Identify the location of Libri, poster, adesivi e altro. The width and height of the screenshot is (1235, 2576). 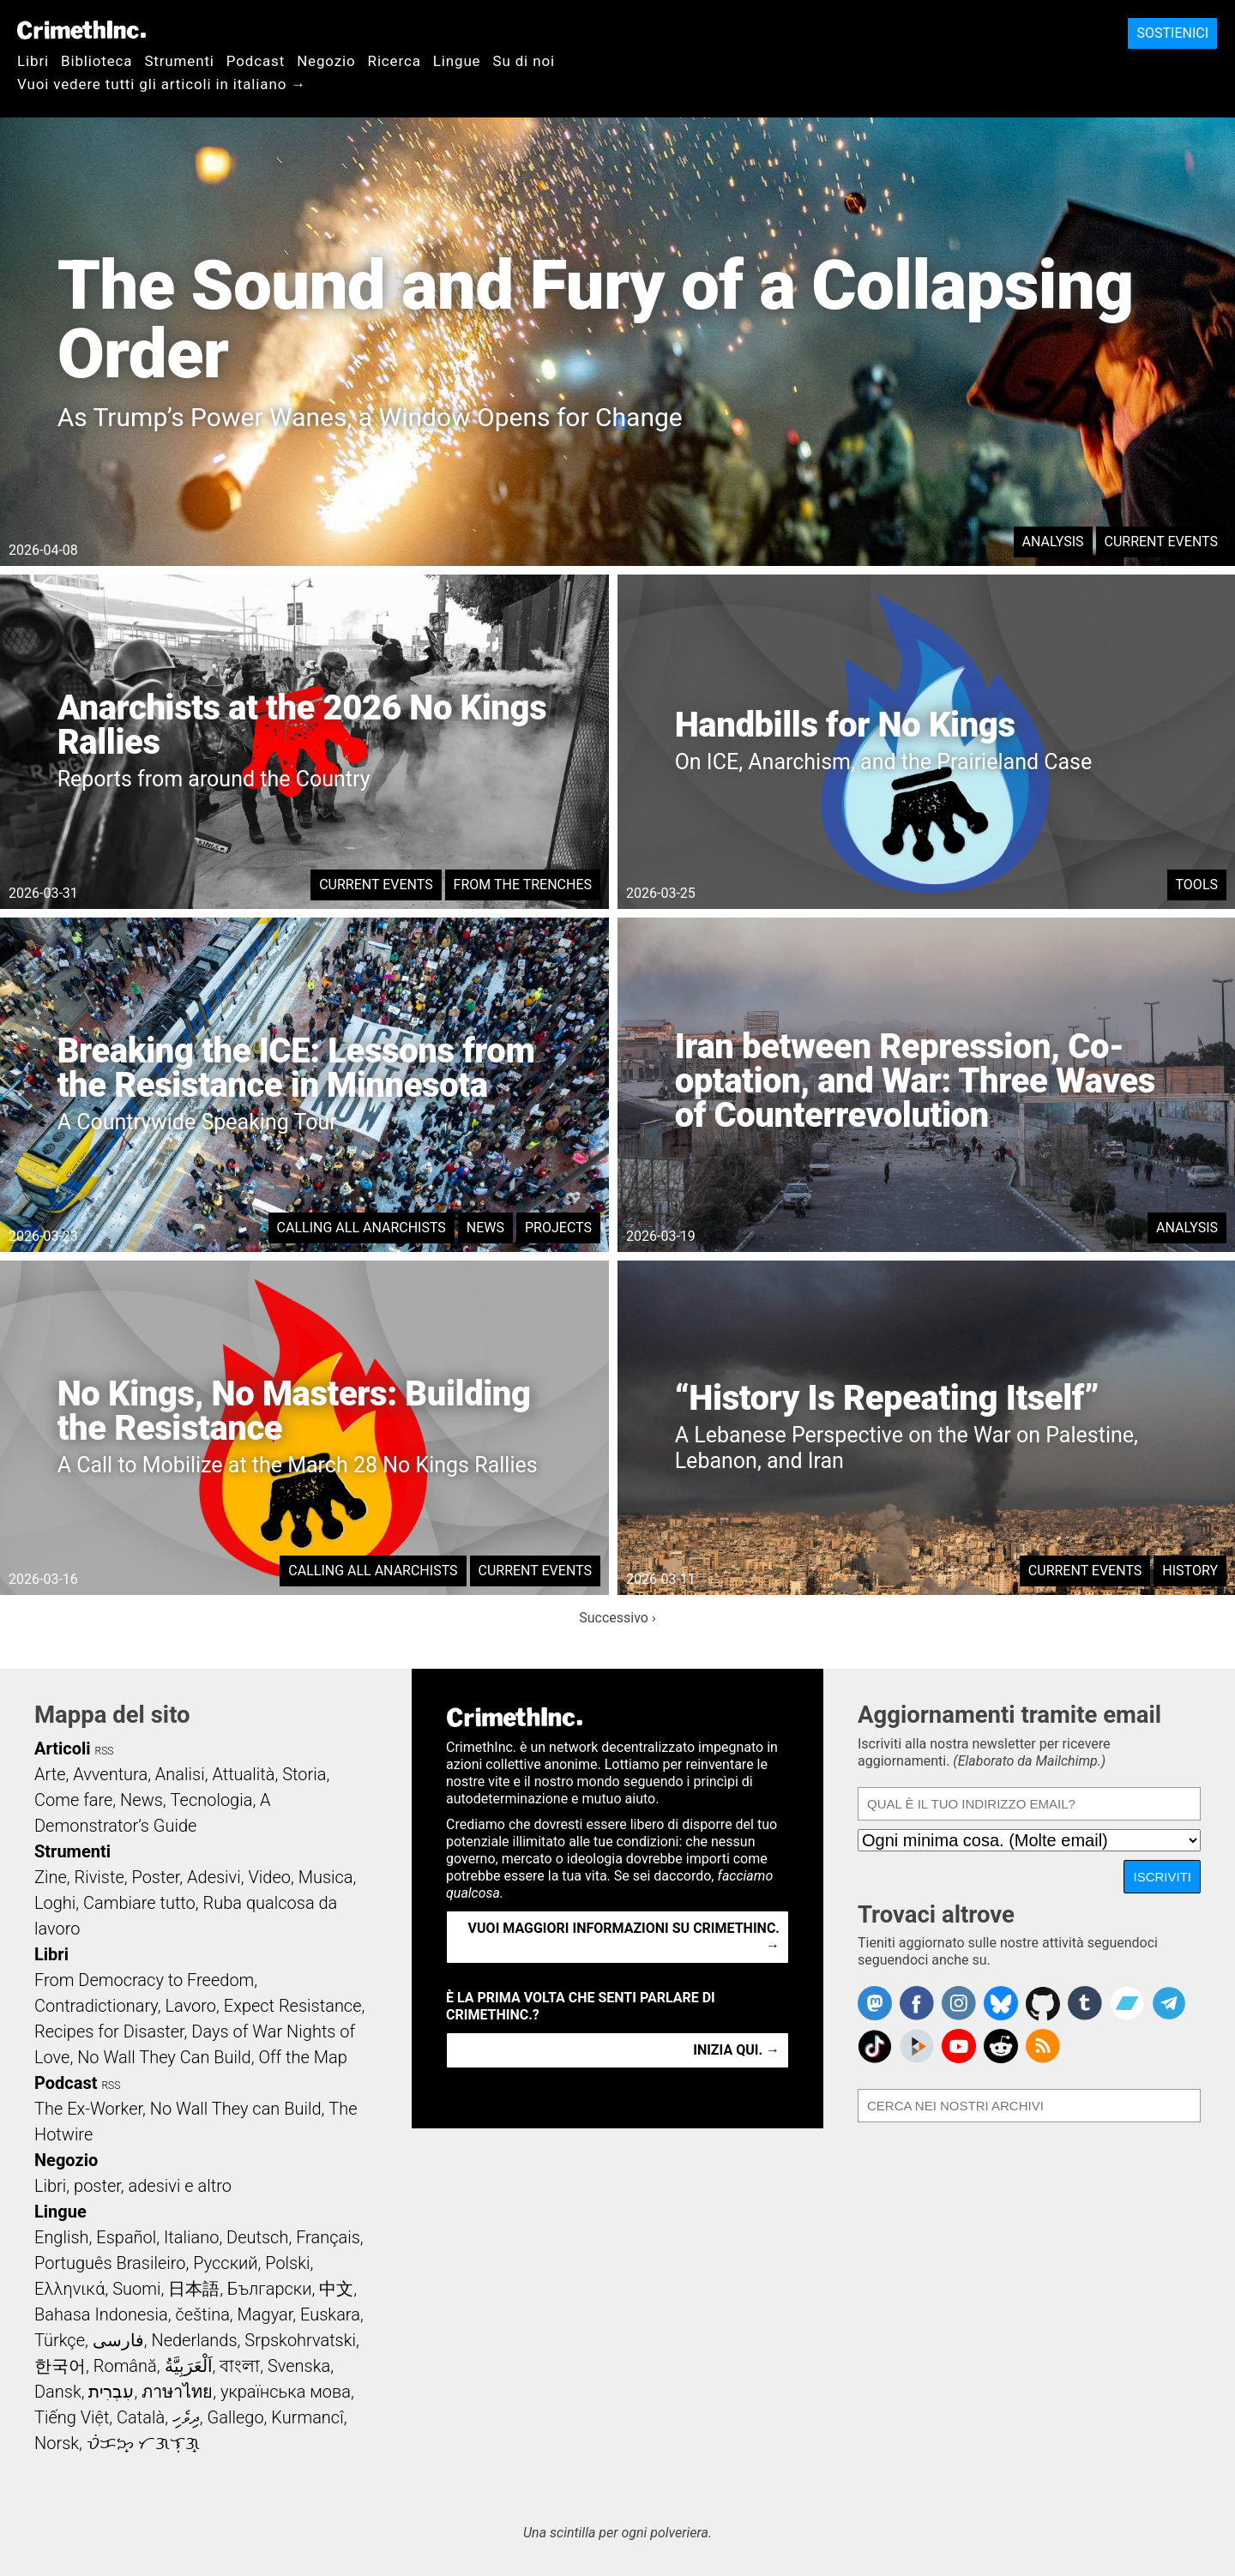
(133, 2186).